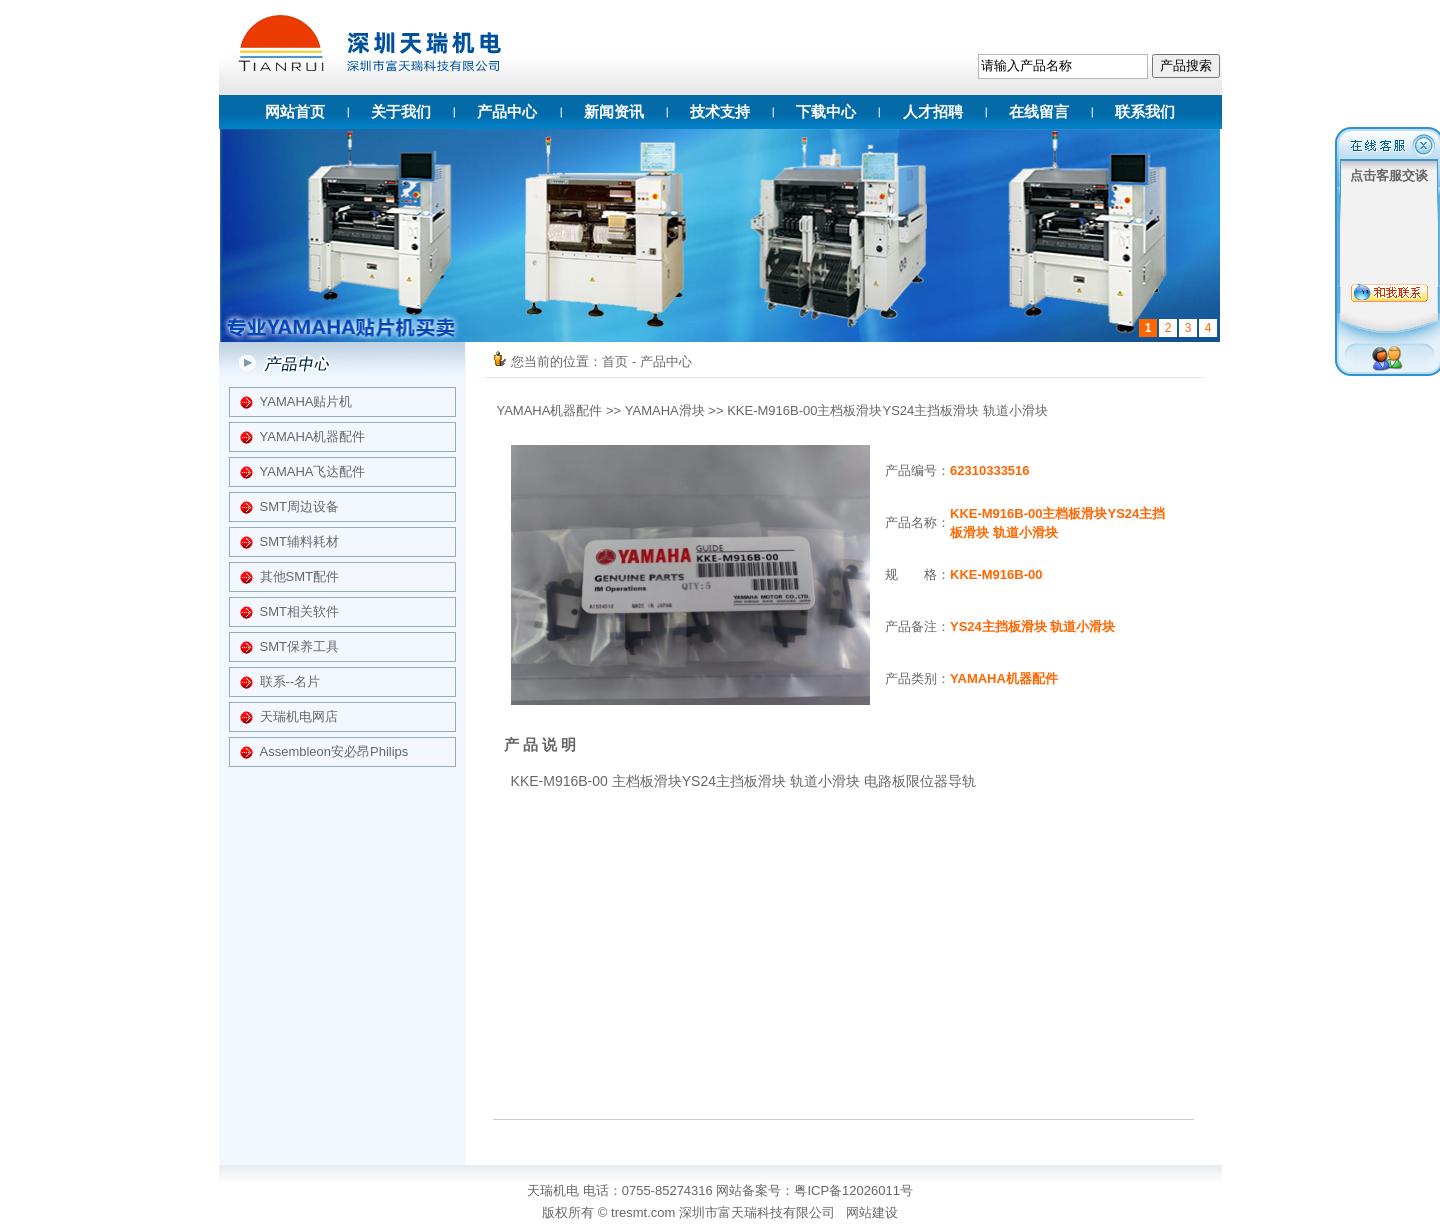 The image size is (1440, 1225). What do you see at coordinates (299, 646) in the screenshot?
I see `SMT保养工具` at bounding box center [299, 646].